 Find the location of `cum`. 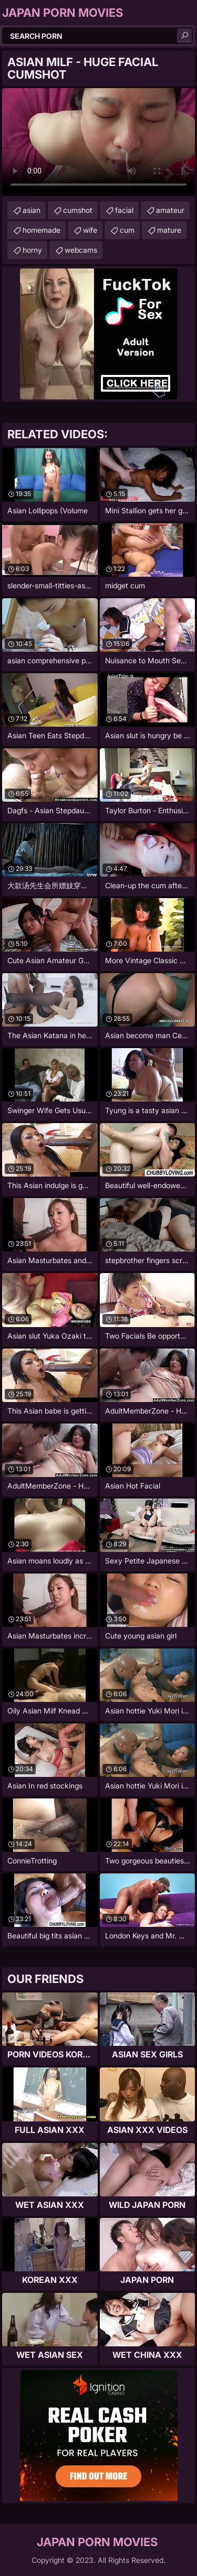

cum is located at coordinates (127, 229).